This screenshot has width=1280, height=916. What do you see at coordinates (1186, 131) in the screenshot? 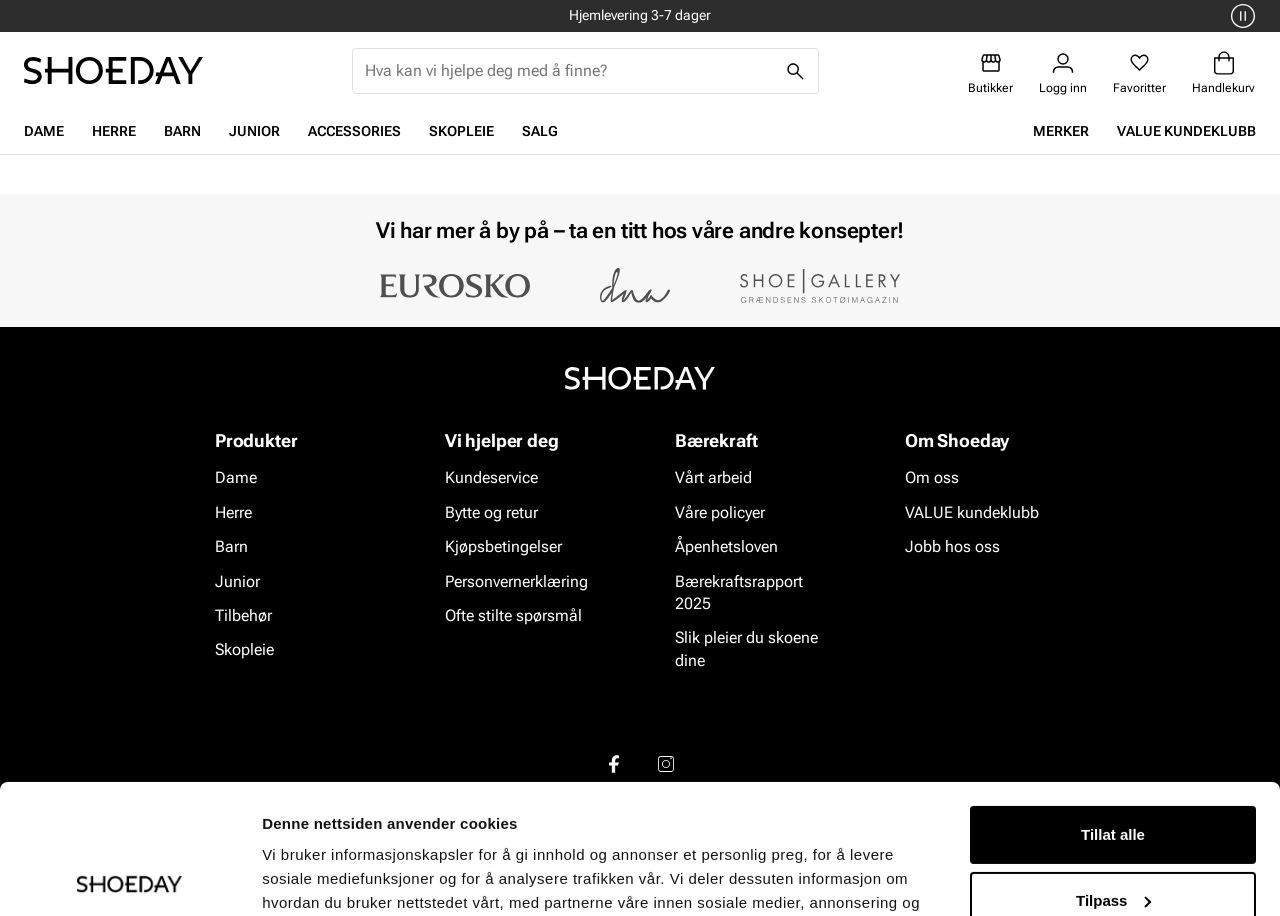
I see `VALUE kundeklubb` at bounding box center [1186, 131].